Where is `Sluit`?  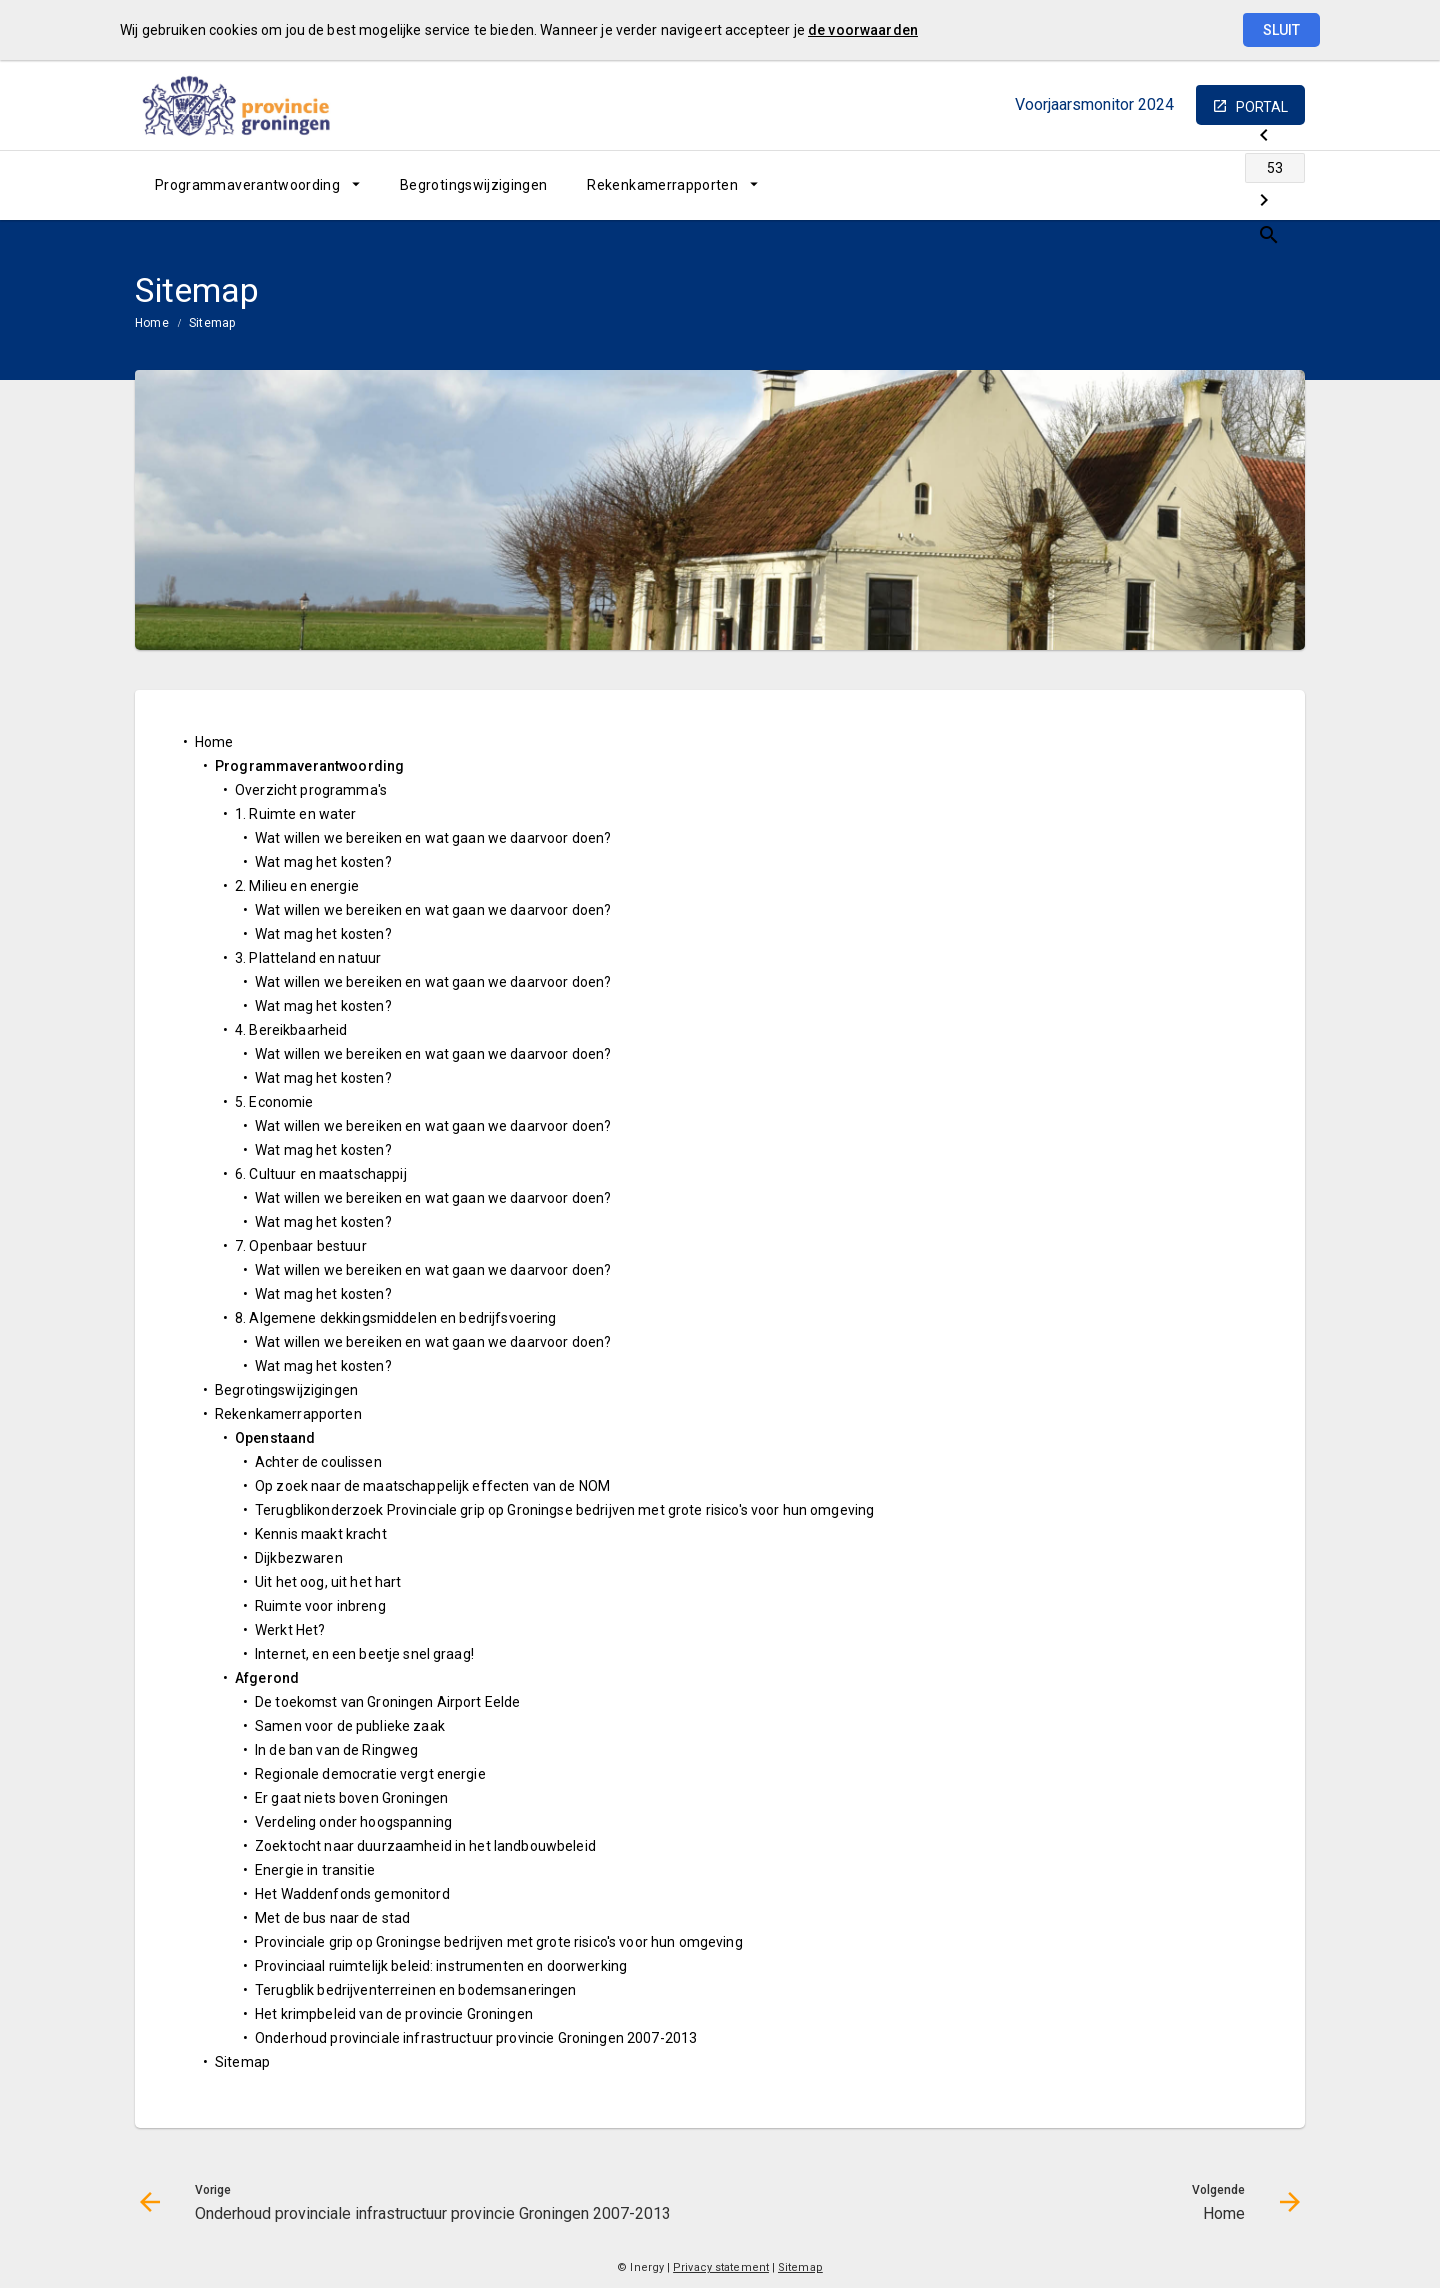 Sluit is located at coordinates (1281, 30).